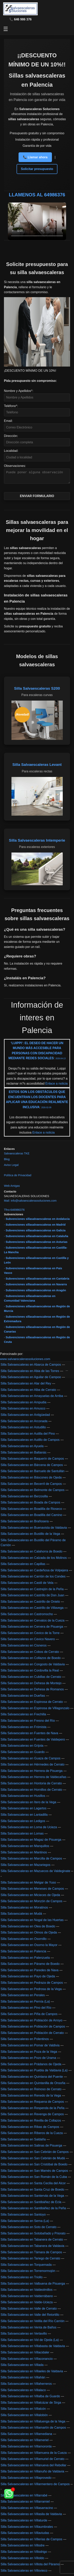  Describe the element at coordinates (32, 1704) in the screenshot. I see `Silla Salvaescaleras en Espinosa de Cerrato` at that location.